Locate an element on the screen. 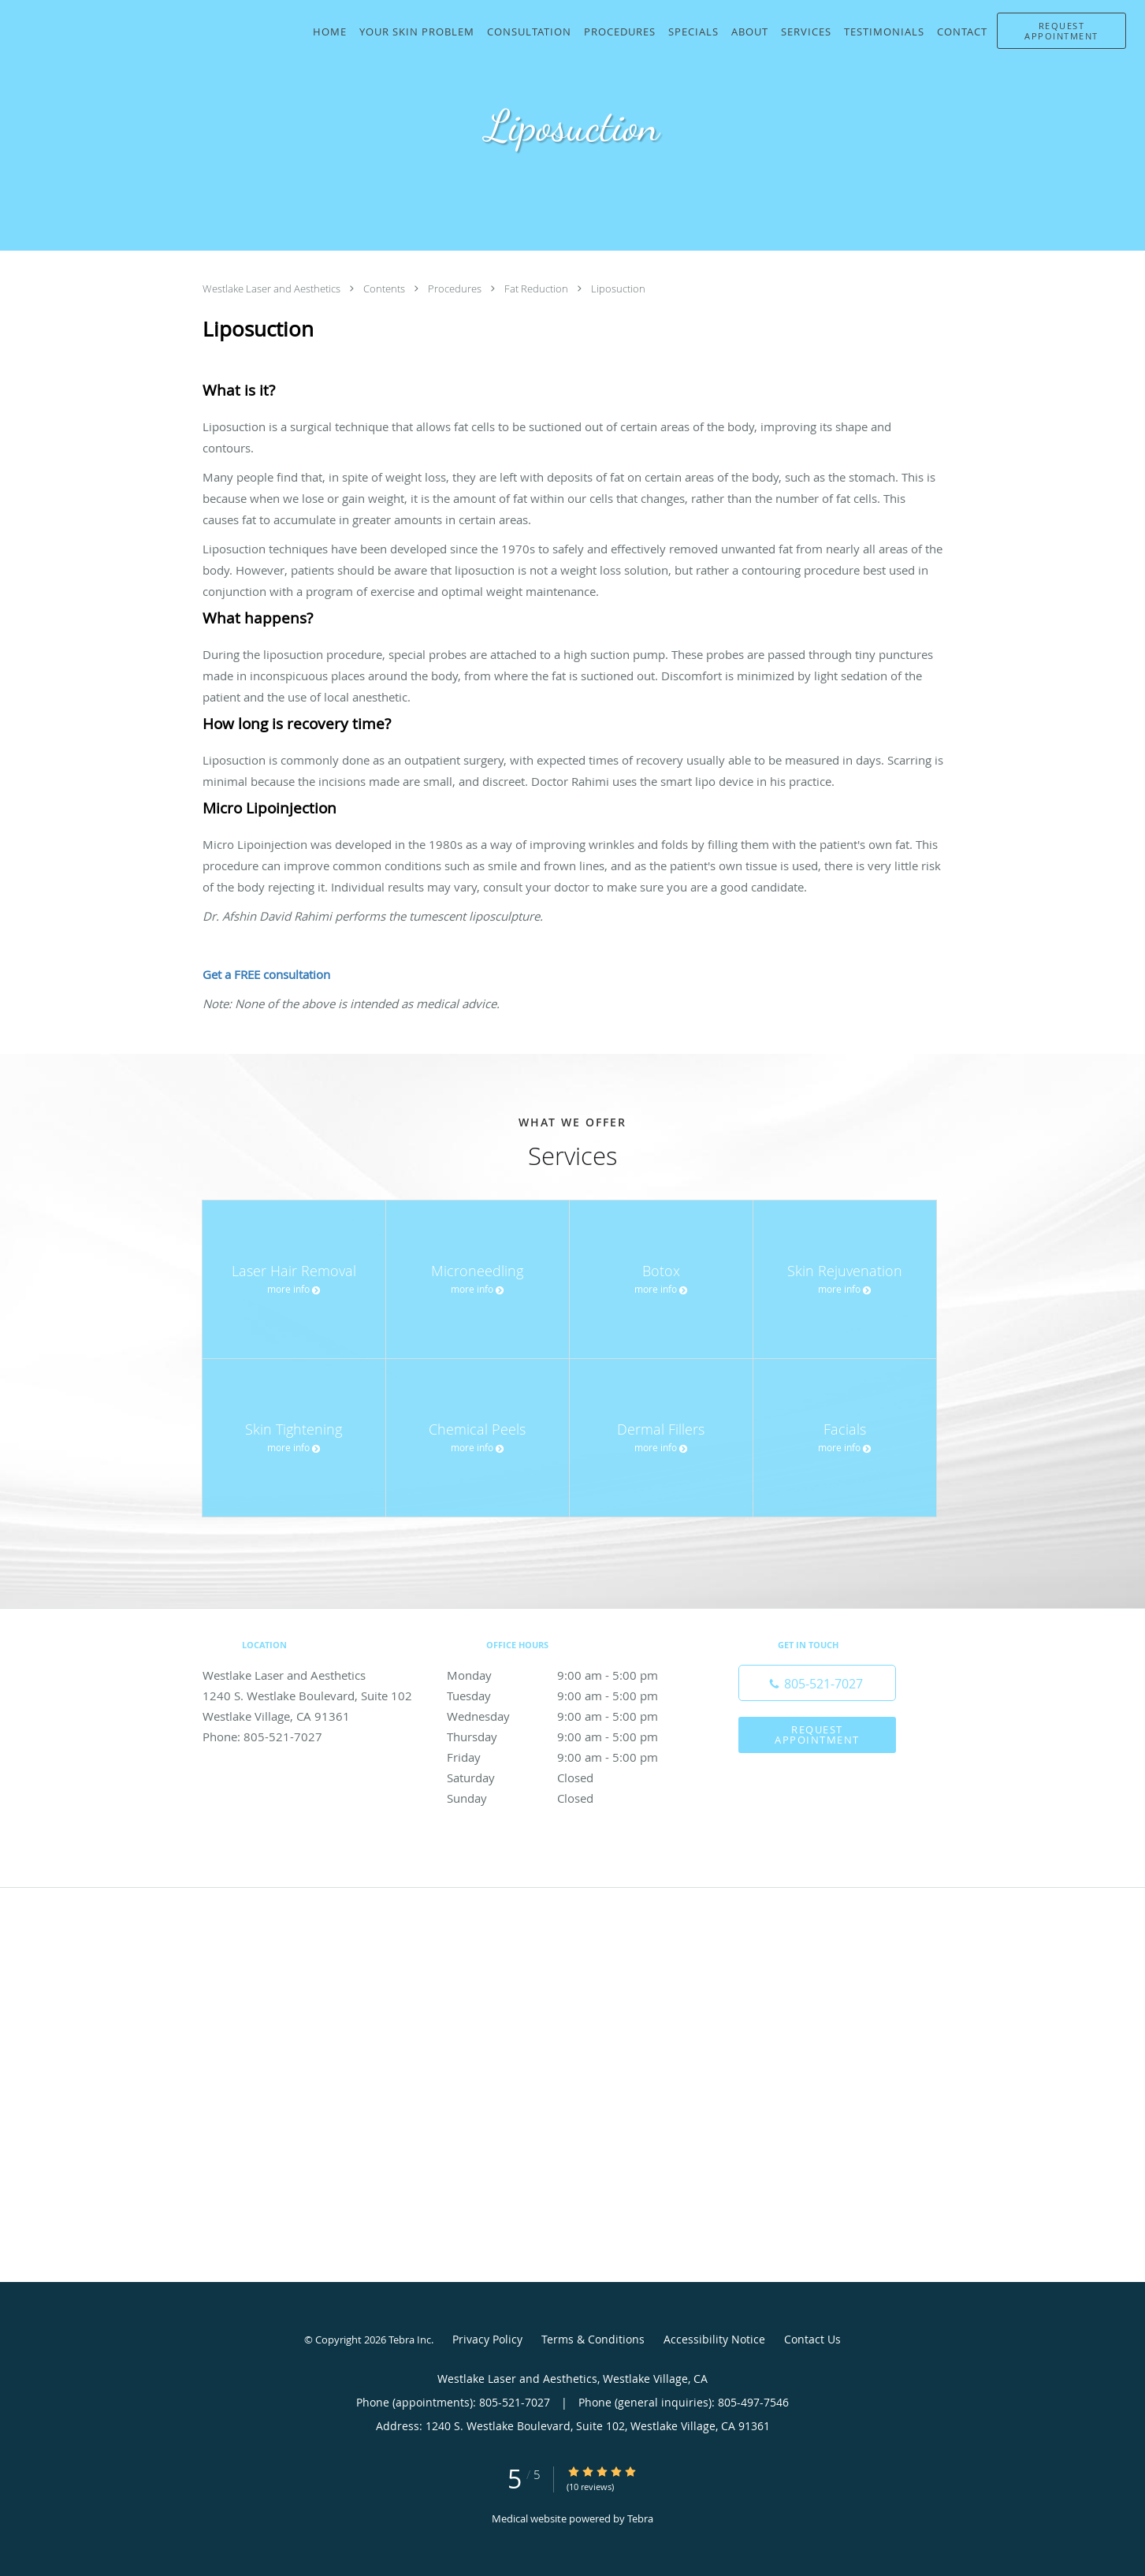 This screenshot has height=2576, width=1145. Fat Reduction is located at coordinates (537, 288).